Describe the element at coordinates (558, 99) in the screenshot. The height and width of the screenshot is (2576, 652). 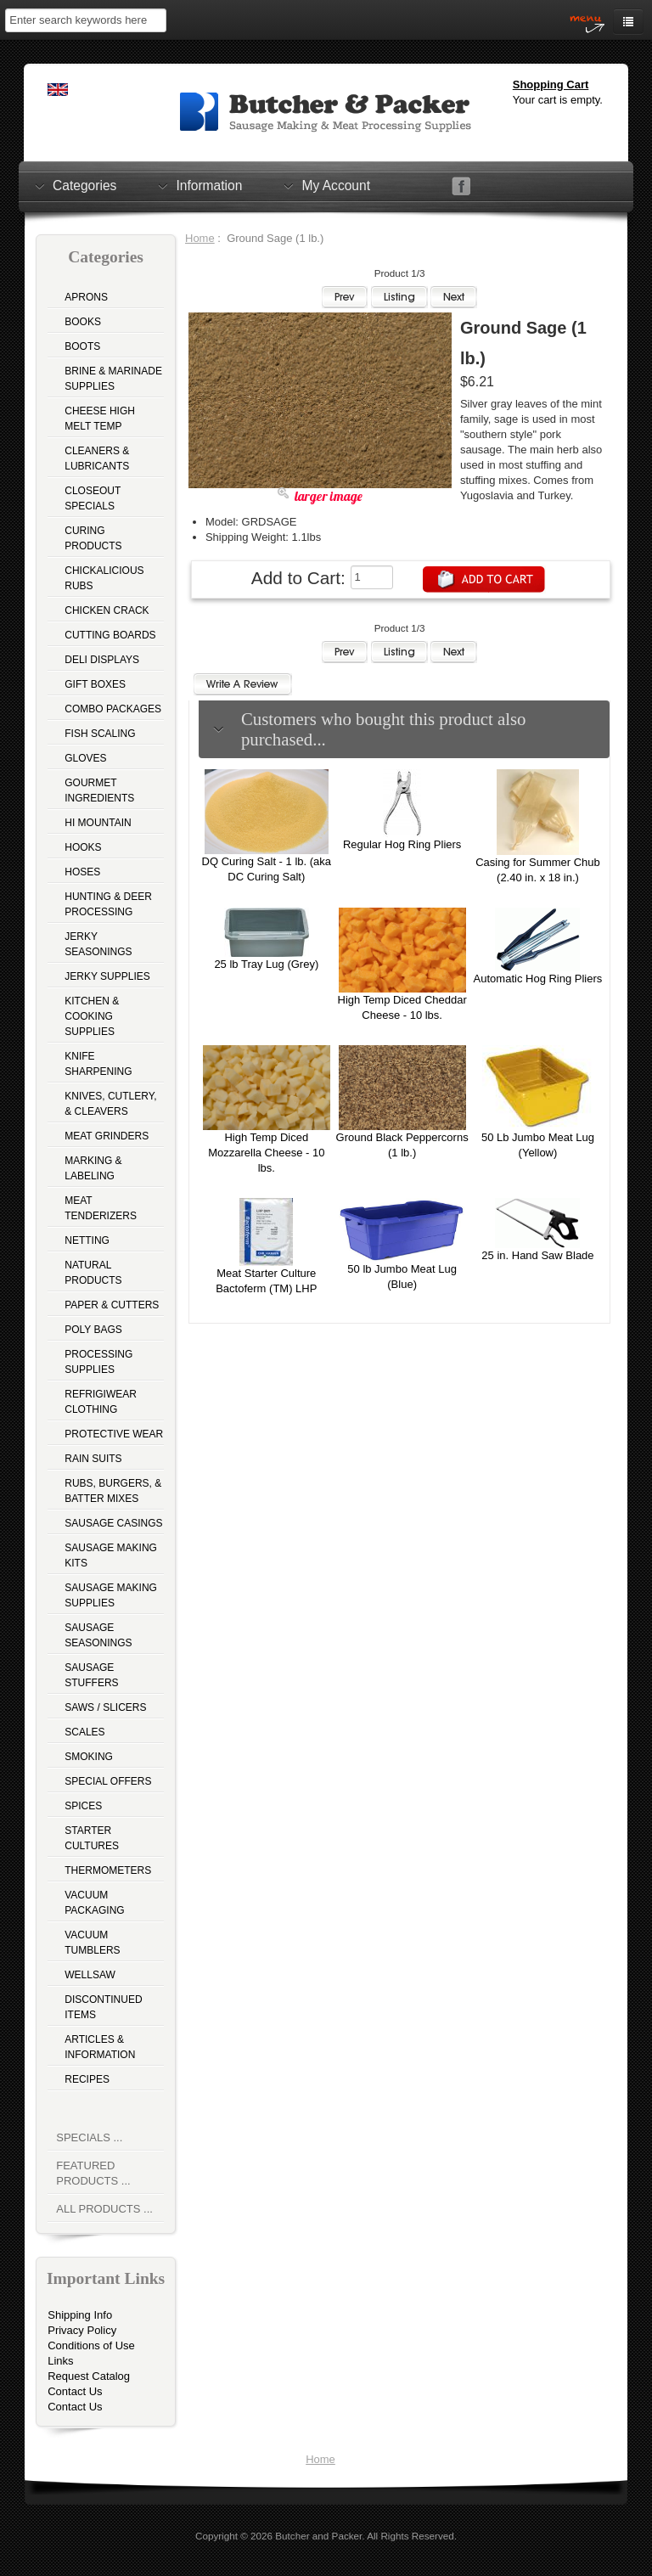
I see `Your cart is empty.` at that location.